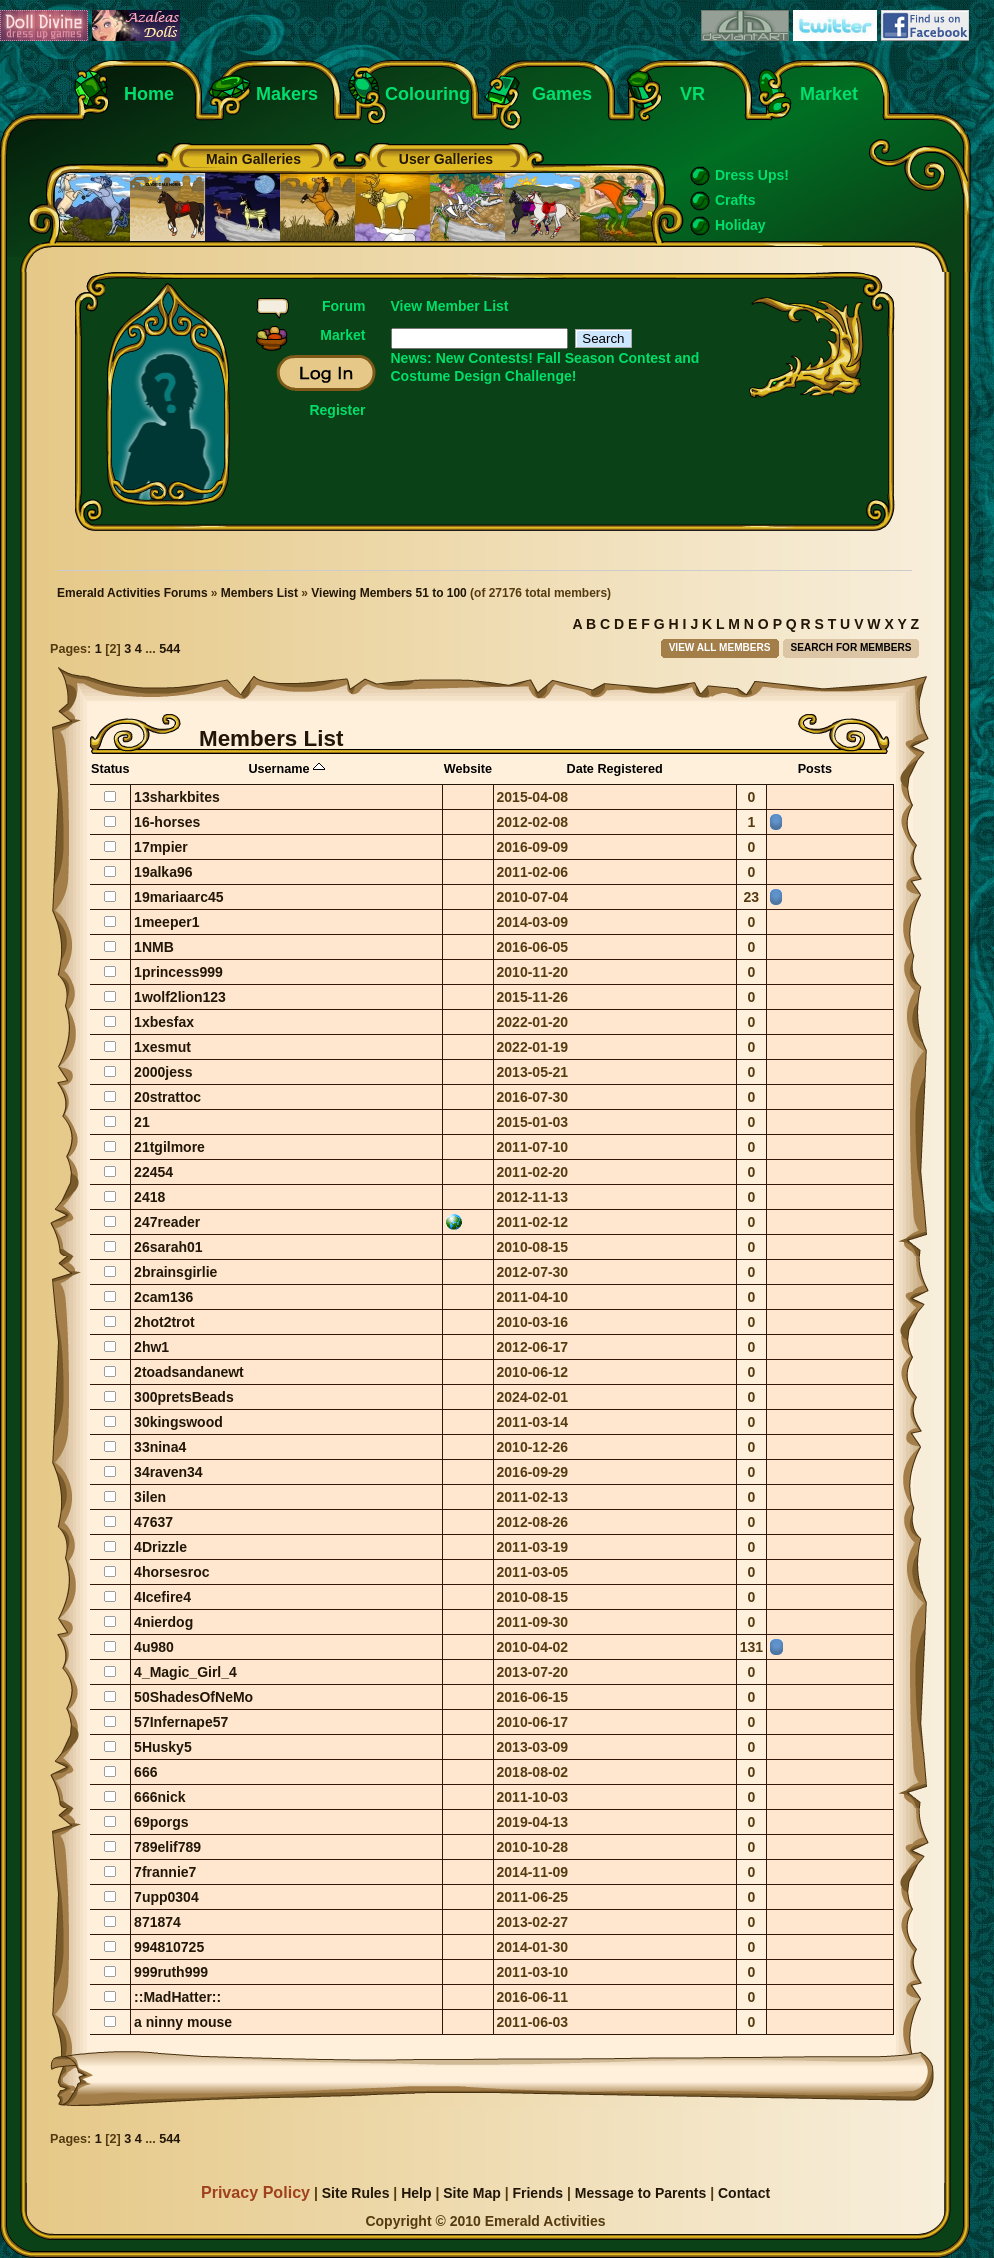  Describe the element at coordinates (152, 649) in the screenshot. I see `...` at that location.